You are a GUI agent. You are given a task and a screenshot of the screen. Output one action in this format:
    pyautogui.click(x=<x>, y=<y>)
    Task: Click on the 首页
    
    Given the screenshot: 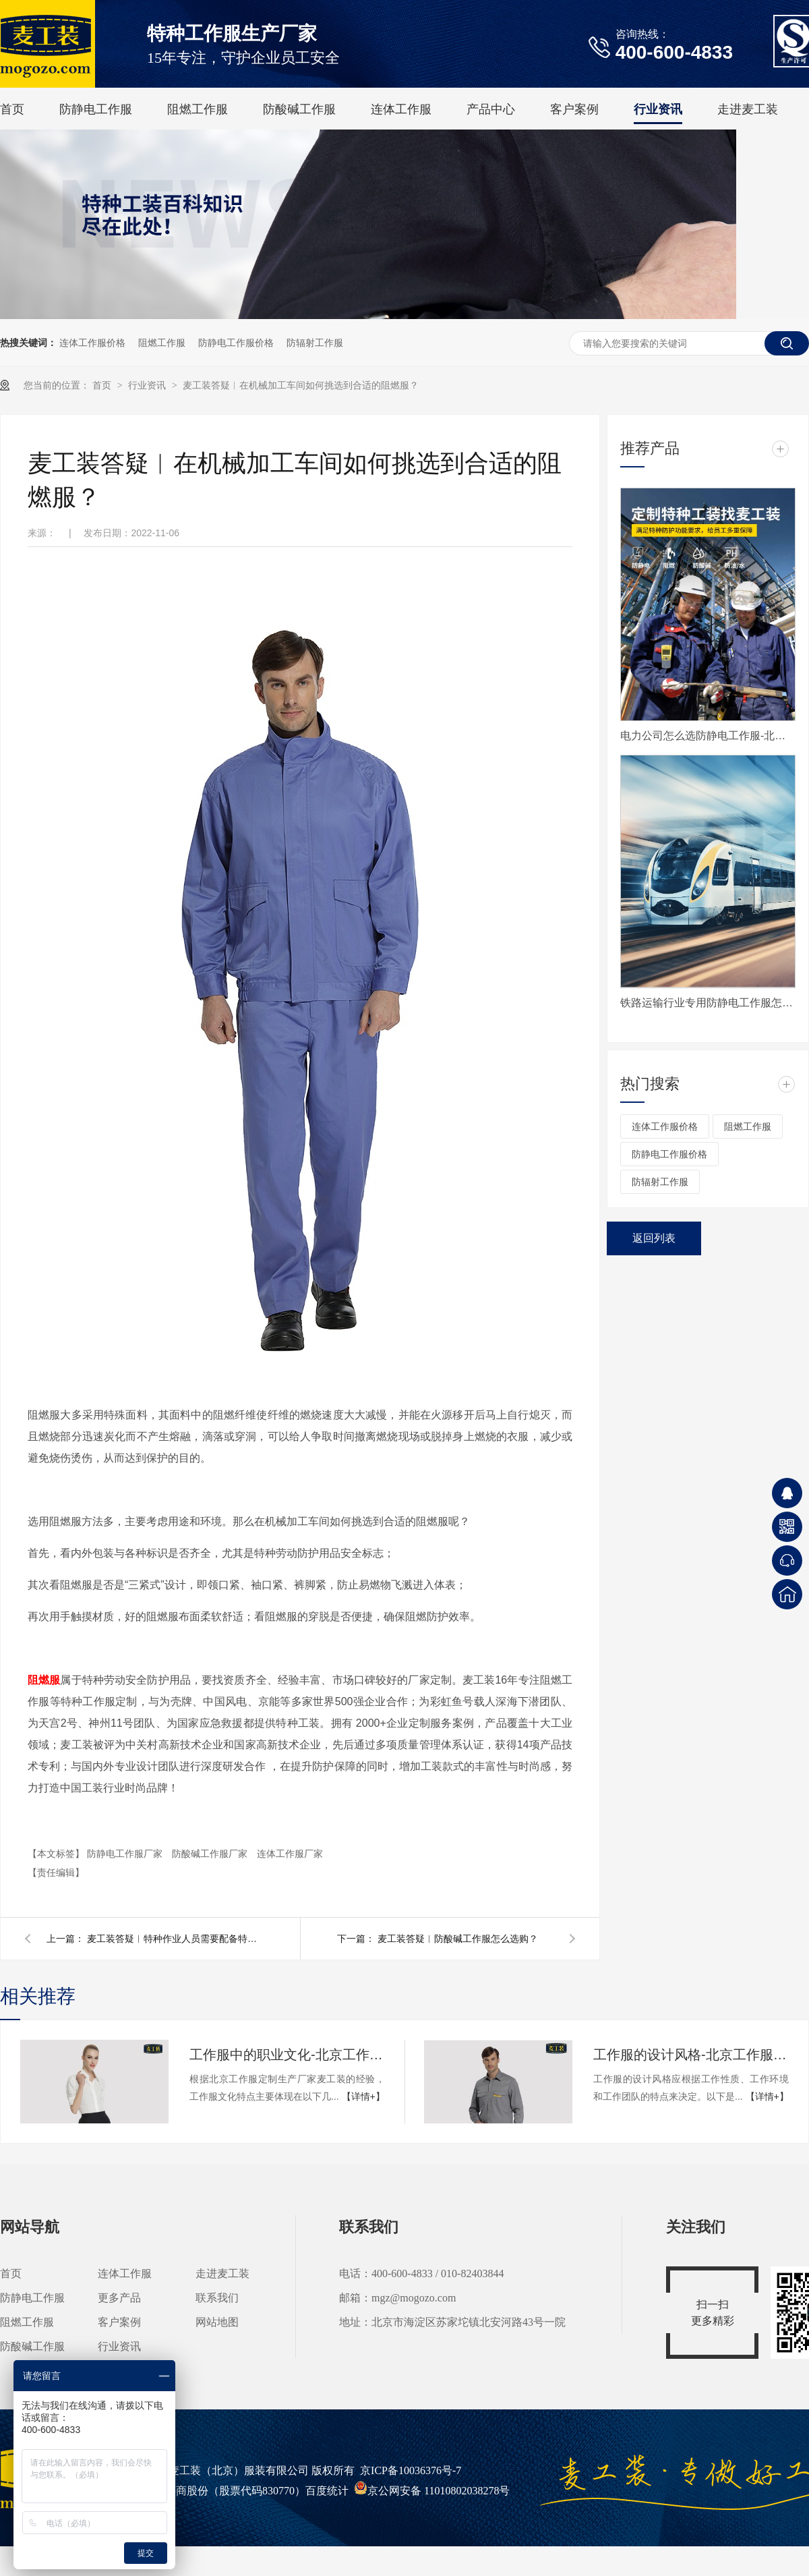 What is the action you would take?
    pyautogui.click(x=12, y=109)
    